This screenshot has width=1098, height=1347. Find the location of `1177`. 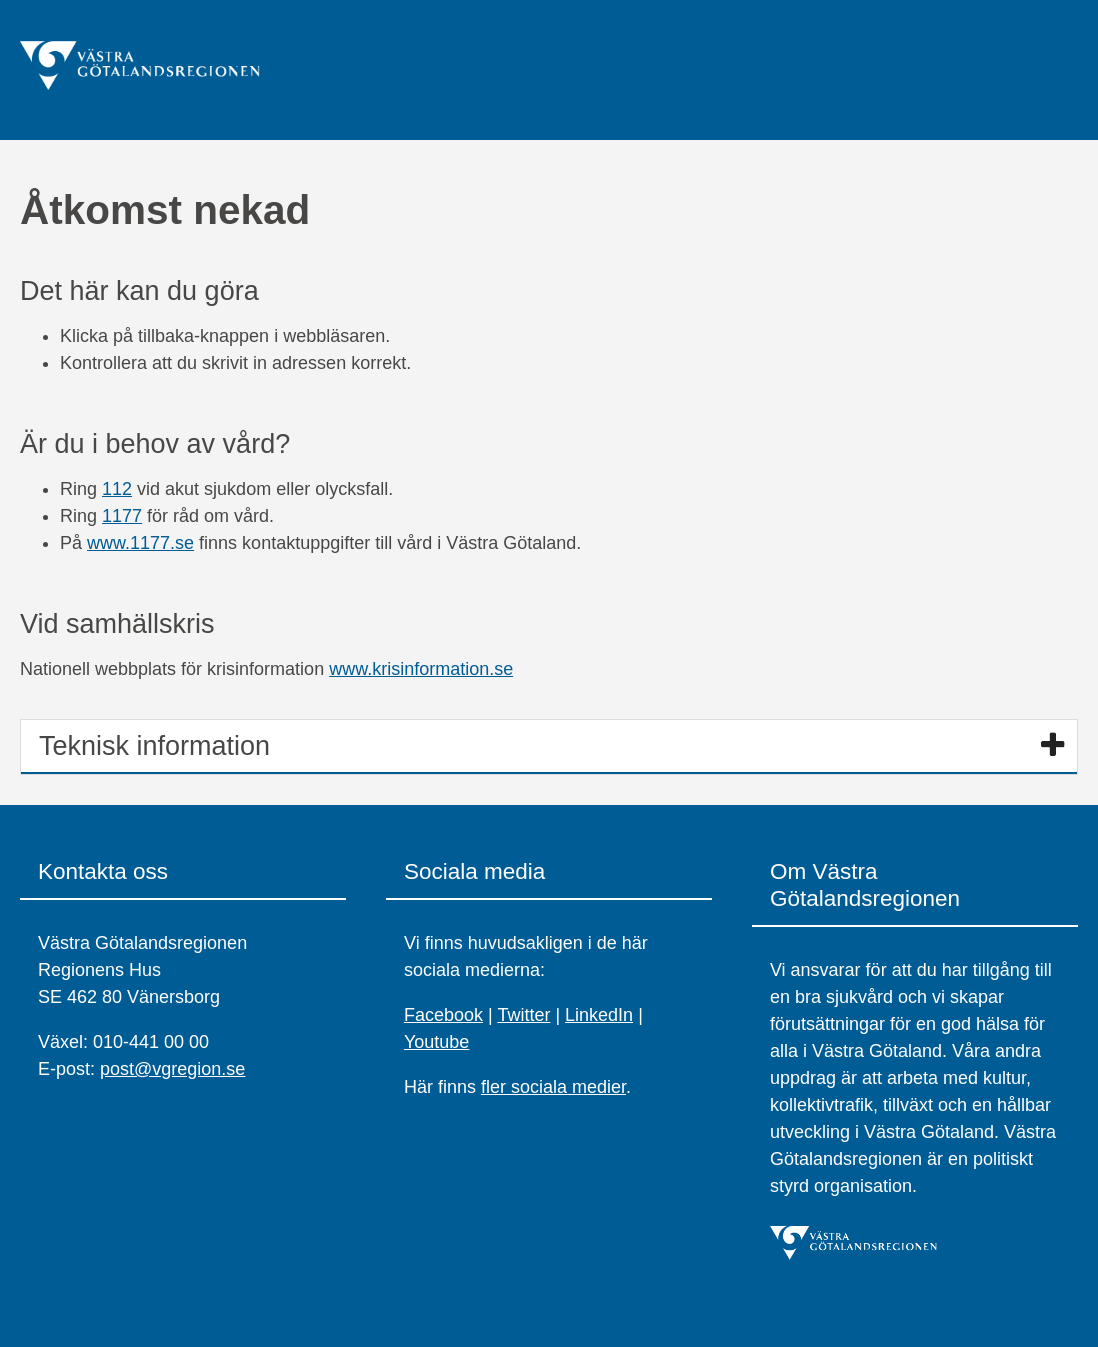

1177 is located at coordinates (122, 516).